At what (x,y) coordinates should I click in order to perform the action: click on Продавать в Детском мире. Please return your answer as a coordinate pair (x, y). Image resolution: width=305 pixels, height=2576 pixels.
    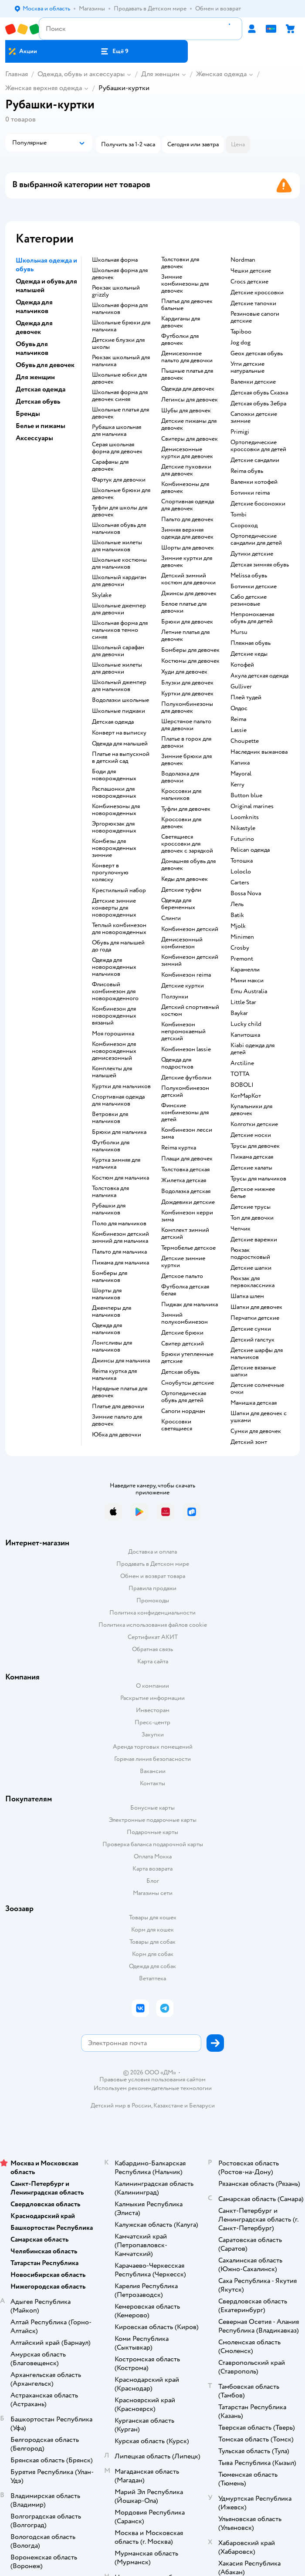
    Looking at the image, I should click on (152, 1564).